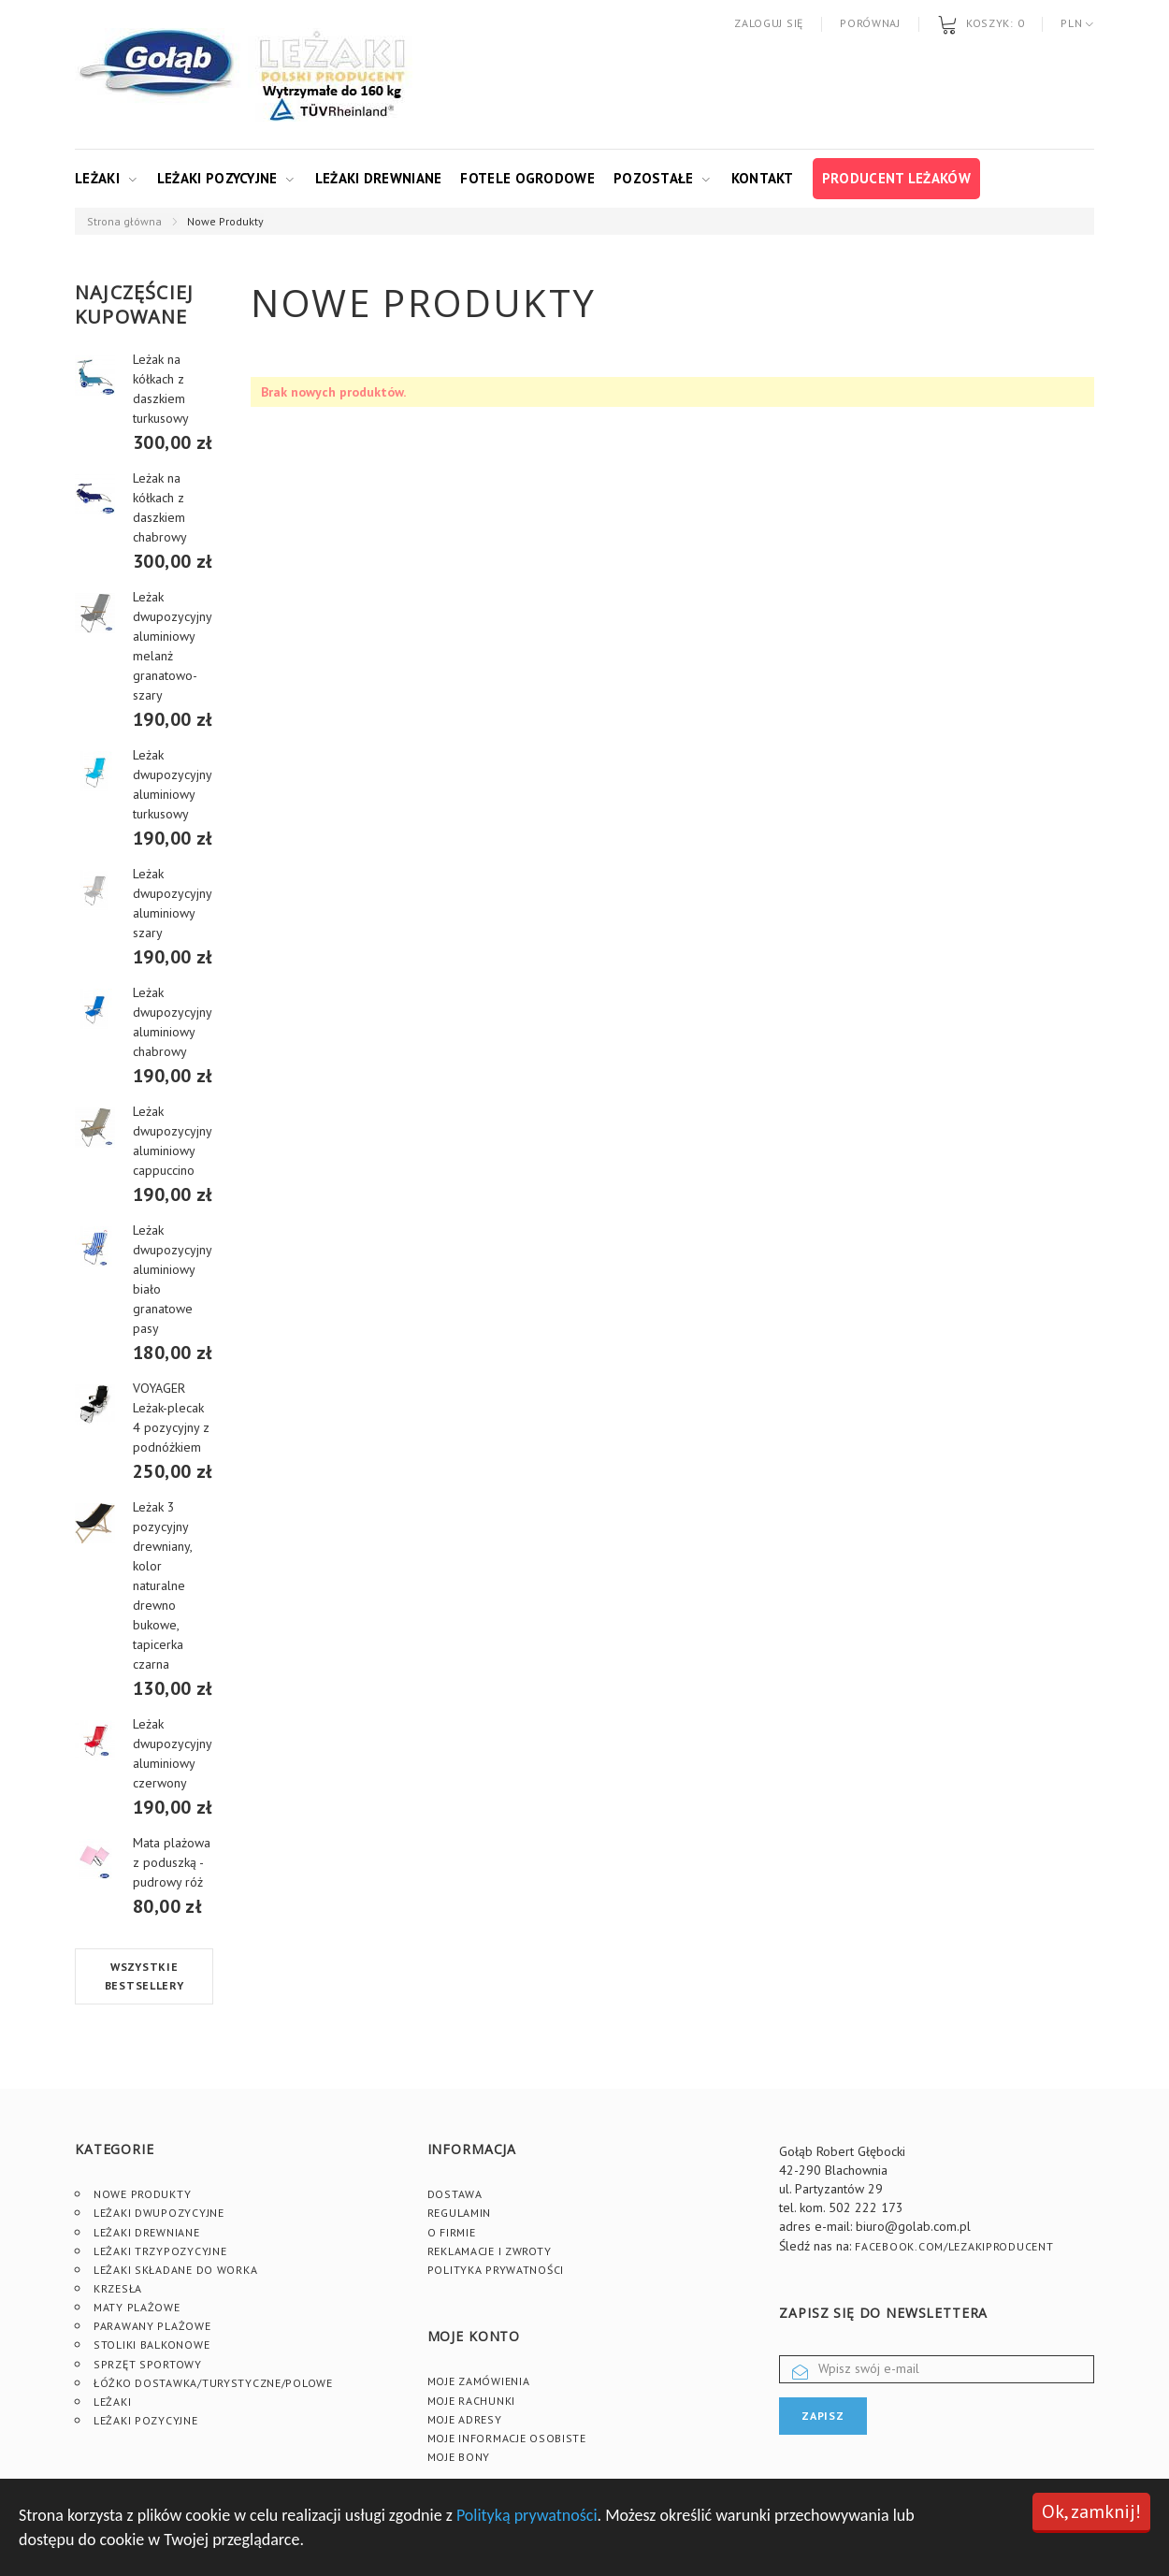  I want to click on Polityka prywatności, so click(495, 2270).